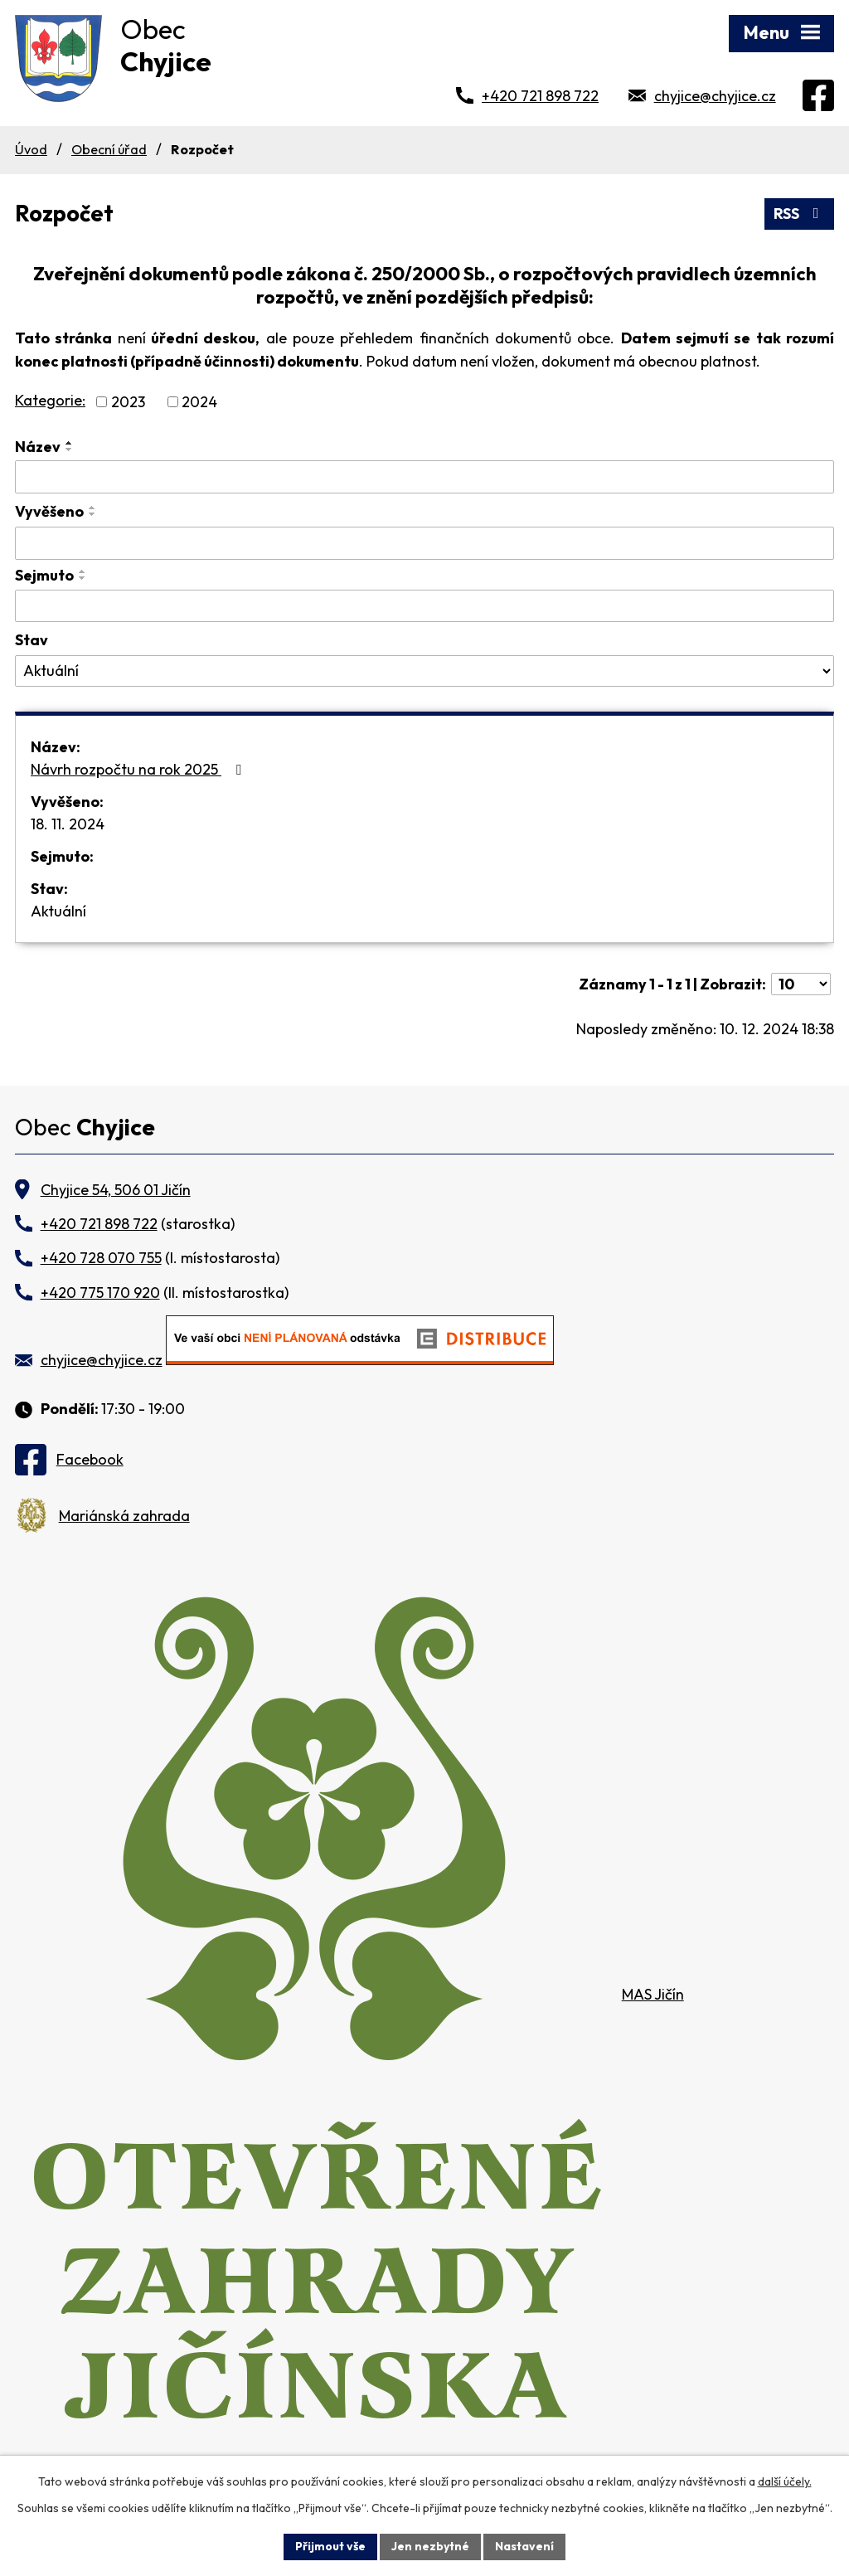 This screenshot has height=2576, width=849. What do you see at coordinates (199, 401) in the screenshot?
I see `2024` at bounding box center [199, 401].